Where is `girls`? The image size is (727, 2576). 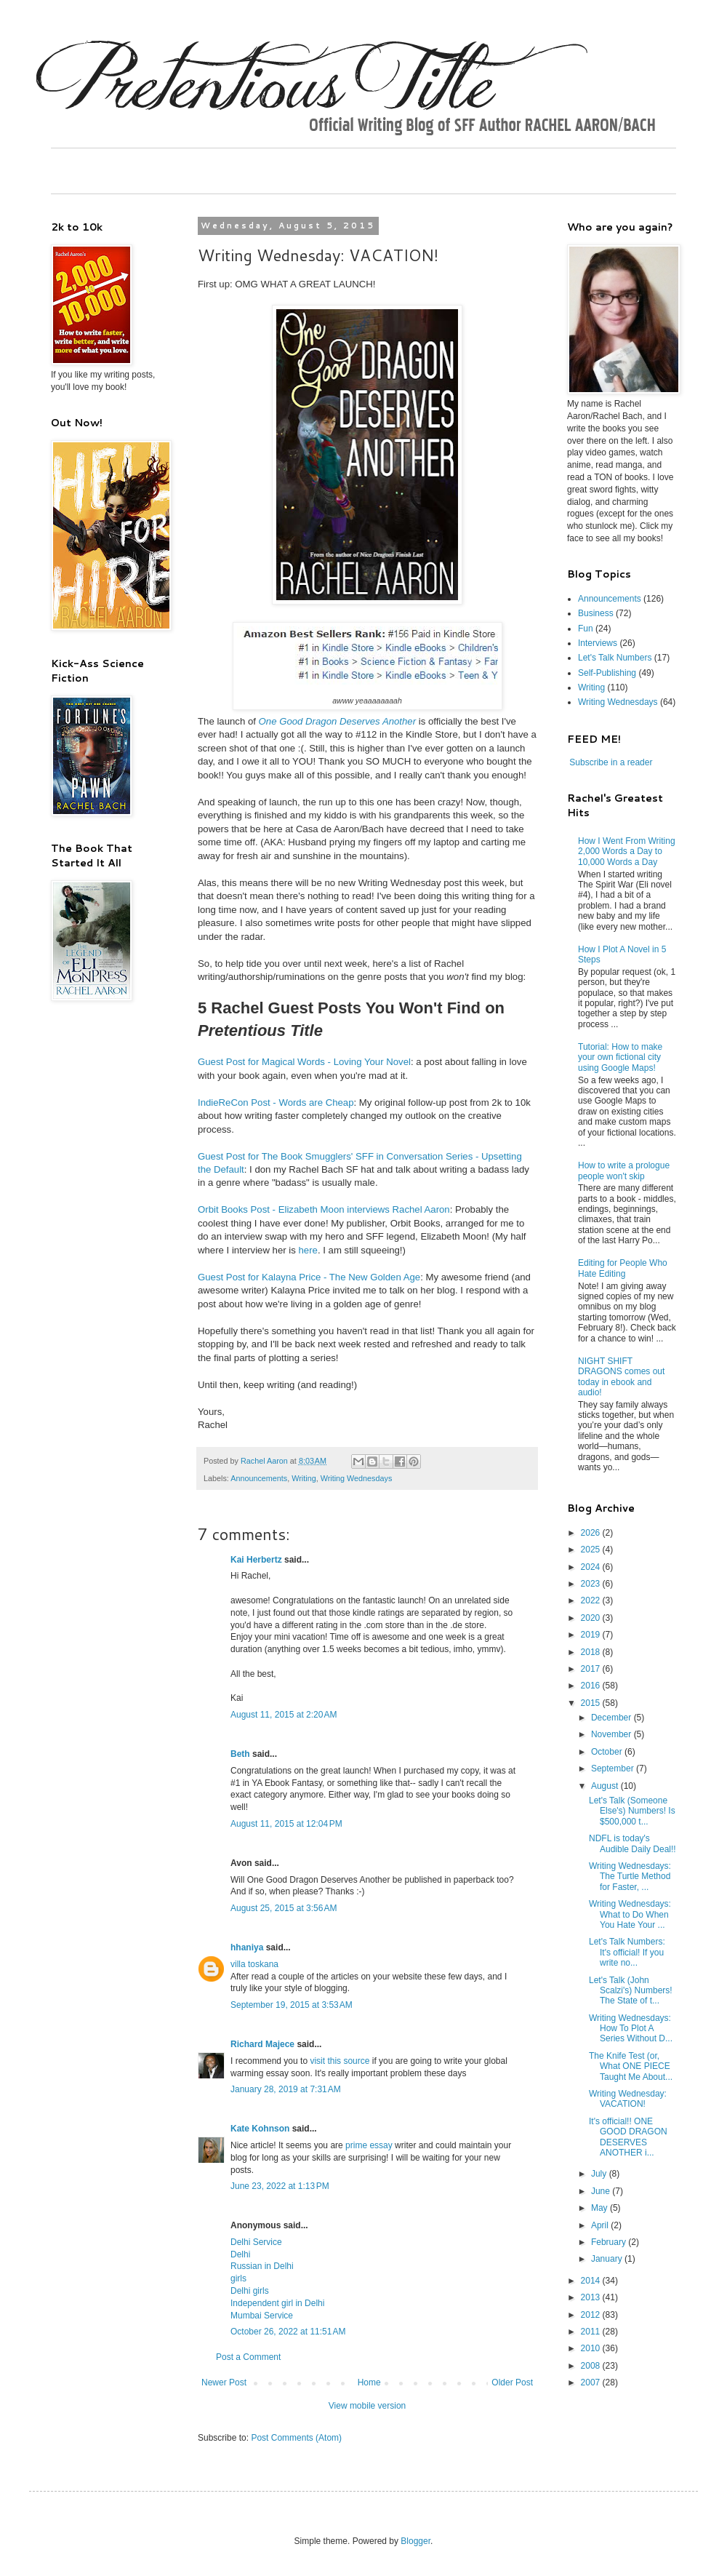 girls is located at coordinates (238, 2278).